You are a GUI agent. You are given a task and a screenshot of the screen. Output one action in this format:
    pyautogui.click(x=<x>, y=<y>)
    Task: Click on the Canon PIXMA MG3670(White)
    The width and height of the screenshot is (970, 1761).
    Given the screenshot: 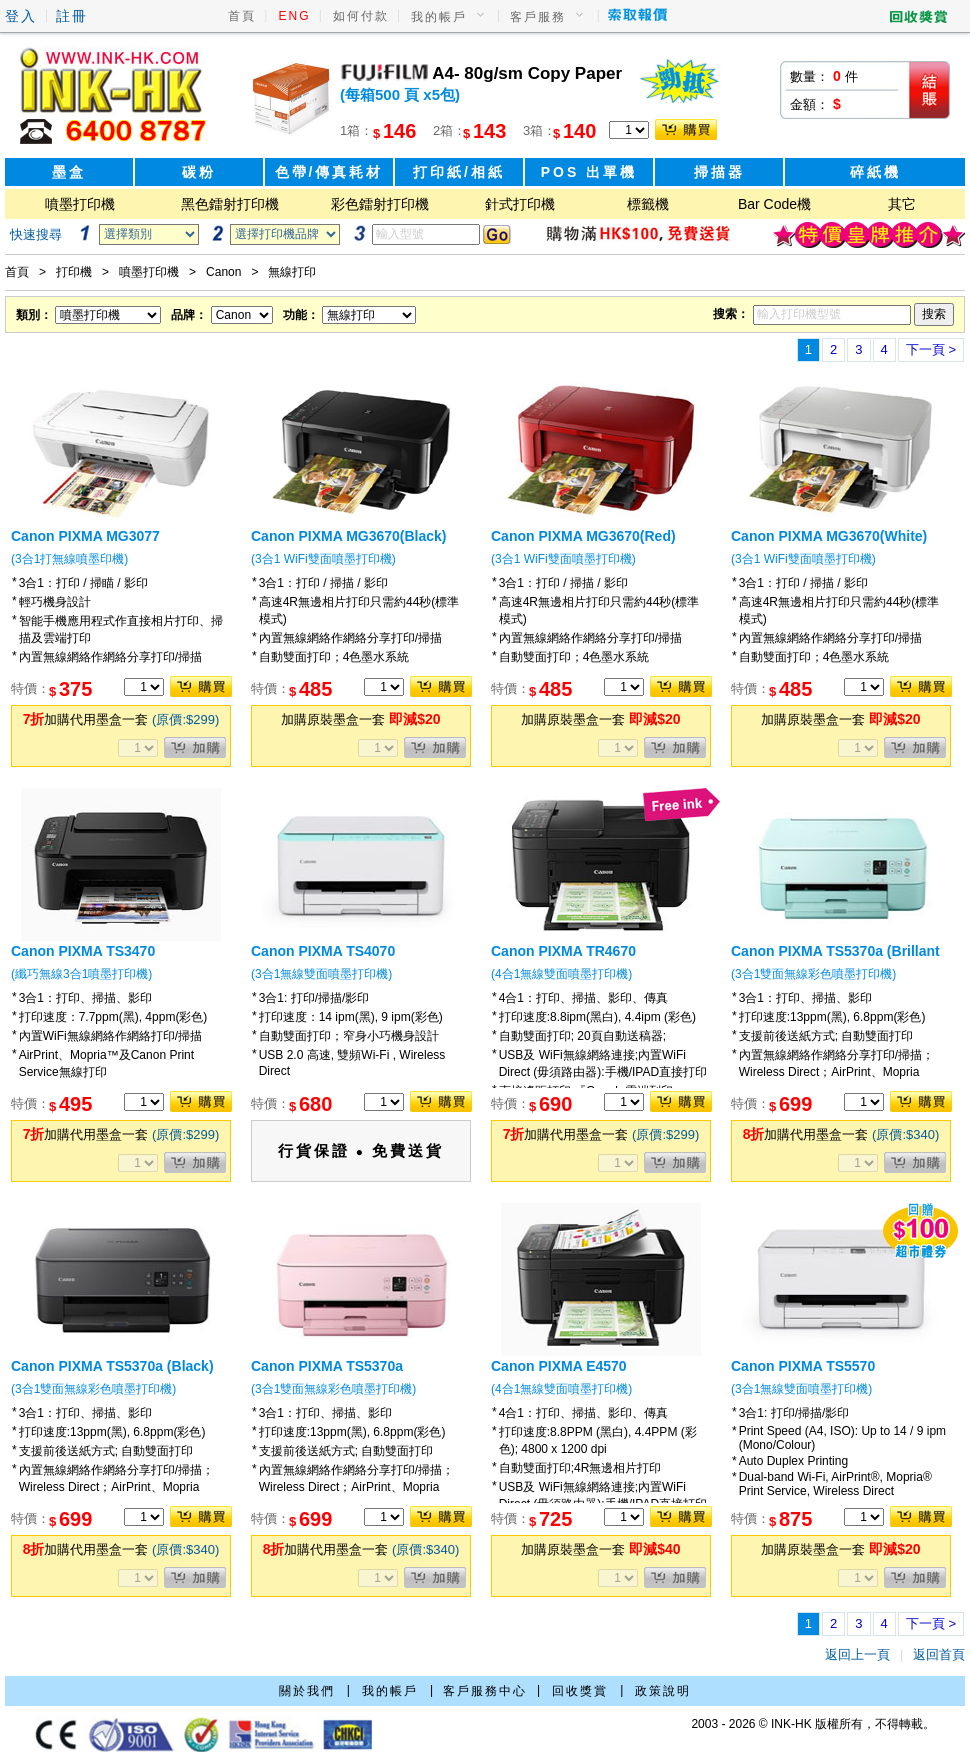 What is the action you would take?
    pyautogui.click(x=829, y=536)
    